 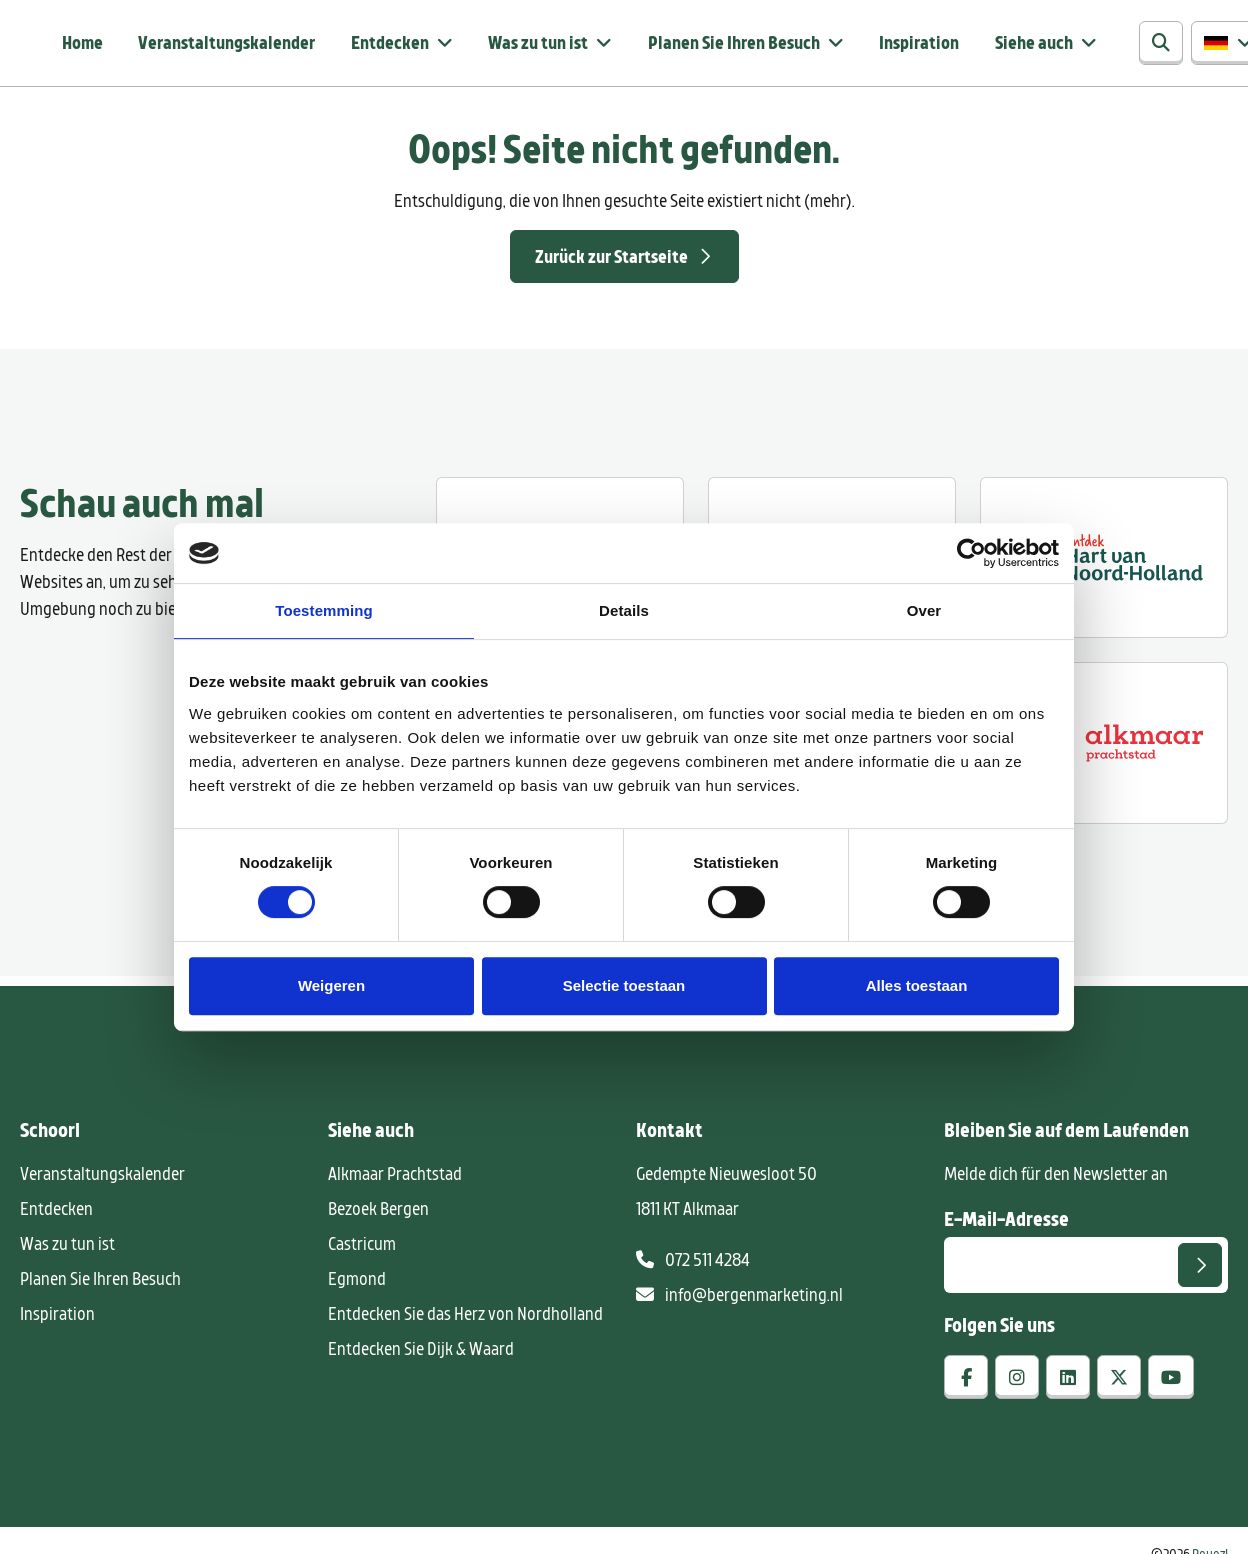 I want to click on E-Mail-Adresse [E-mailadres voor aanmelding nieuwsbrief], so click(x=1006, y=1223).